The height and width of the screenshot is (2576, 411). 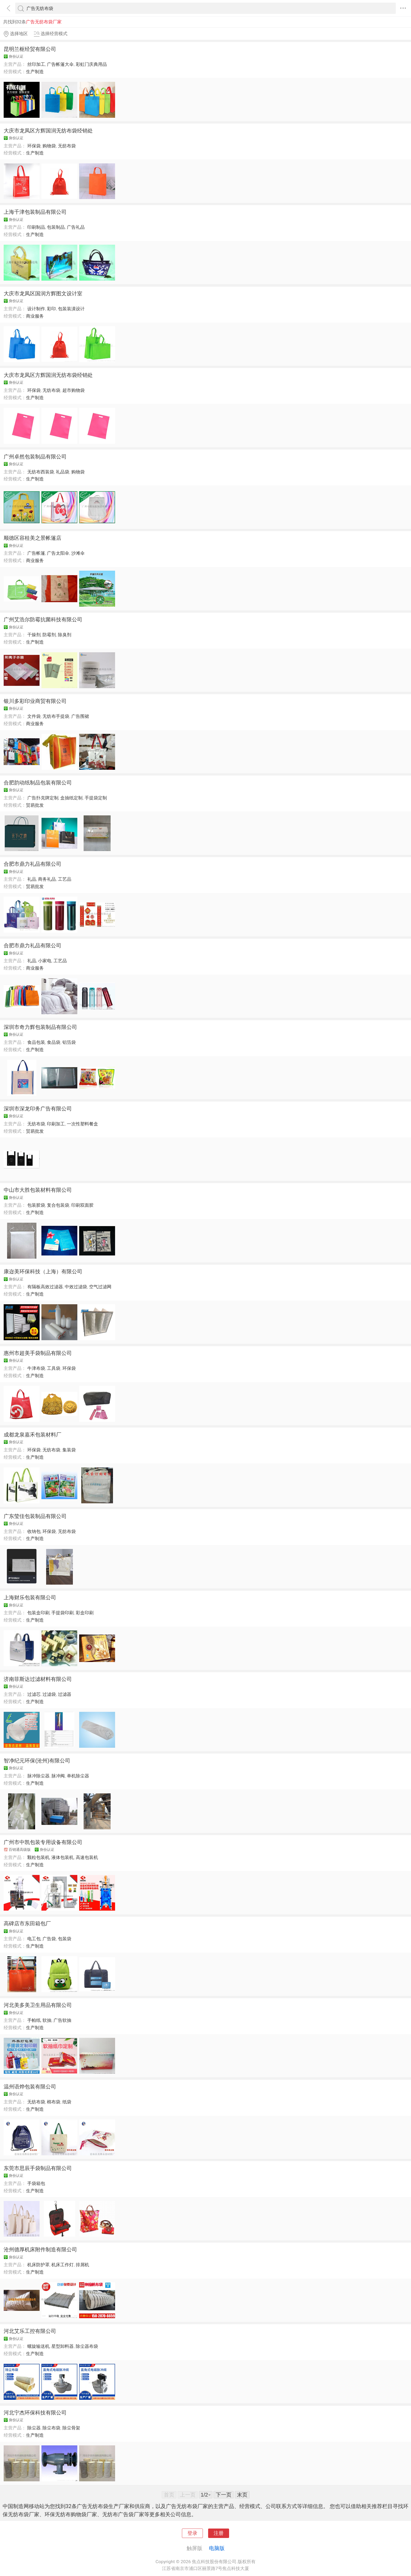 I want to click on 广告帐篷, so click(x=36, y=553).